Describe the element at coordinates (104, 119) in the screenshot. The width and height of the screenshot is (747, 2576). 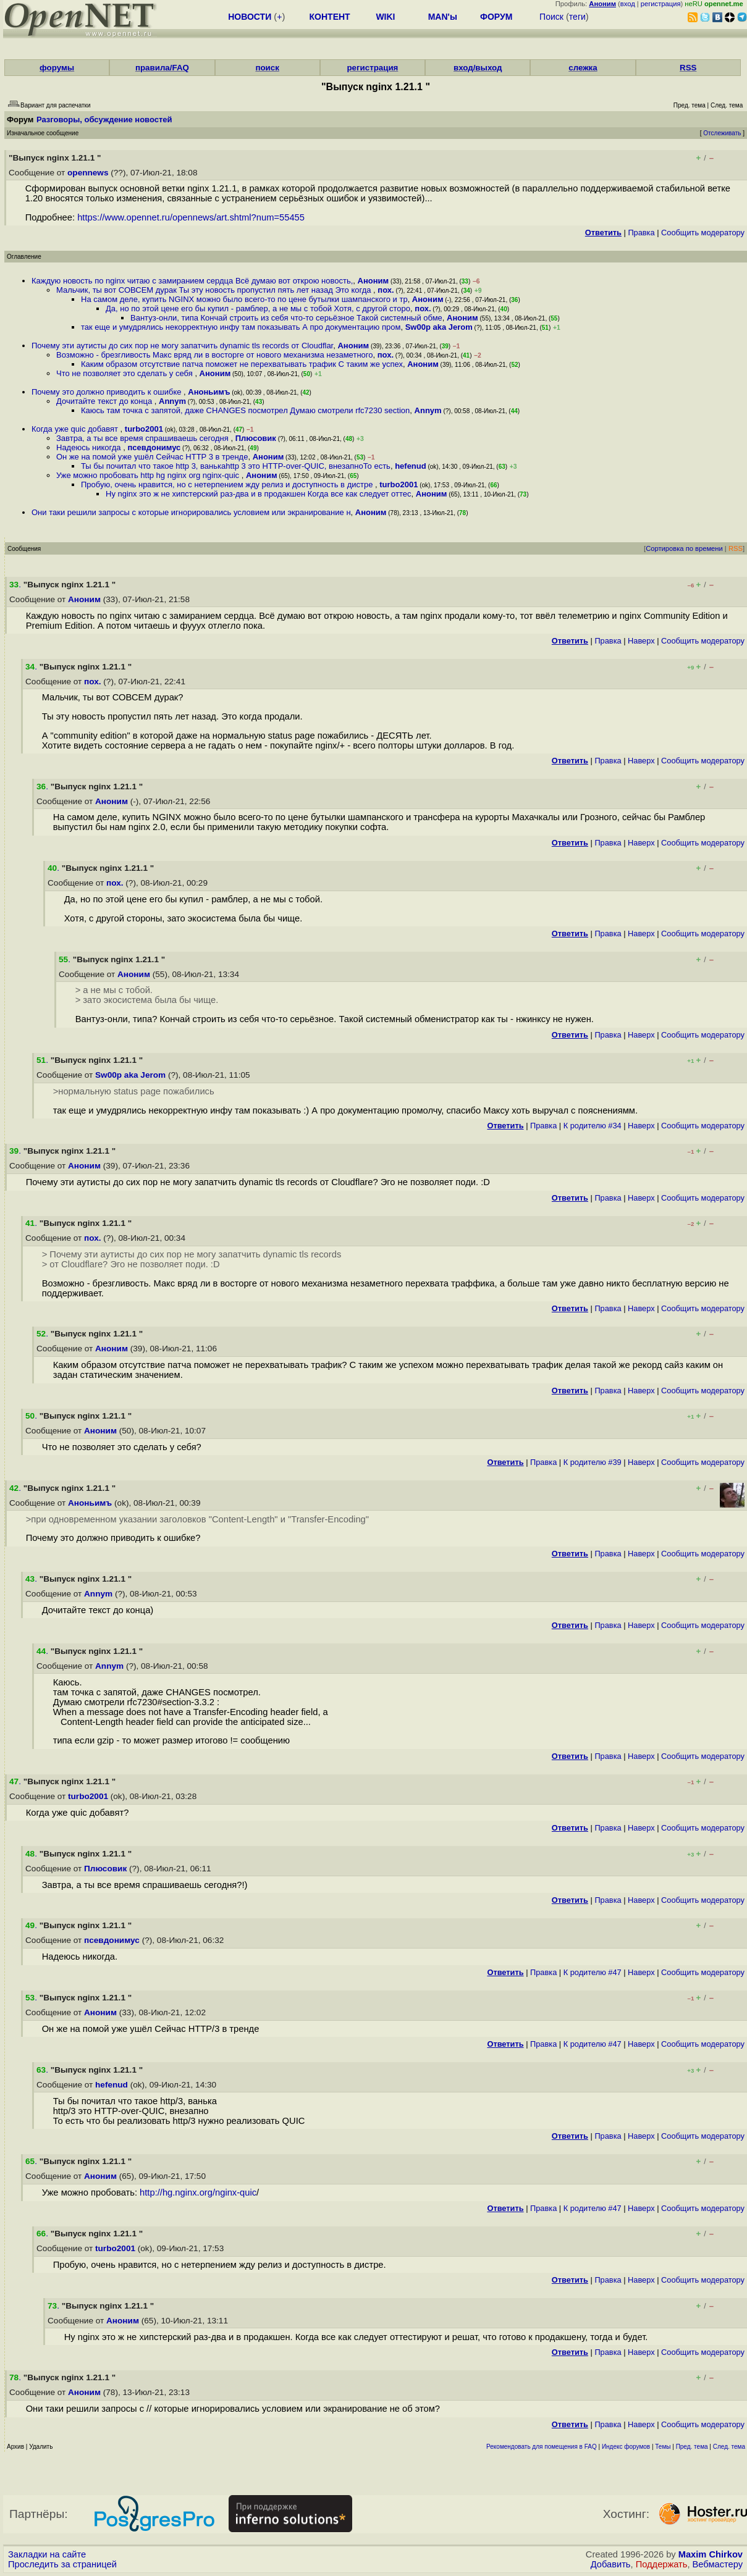
I see `Разговоры, обсуждение новостей` at that location.